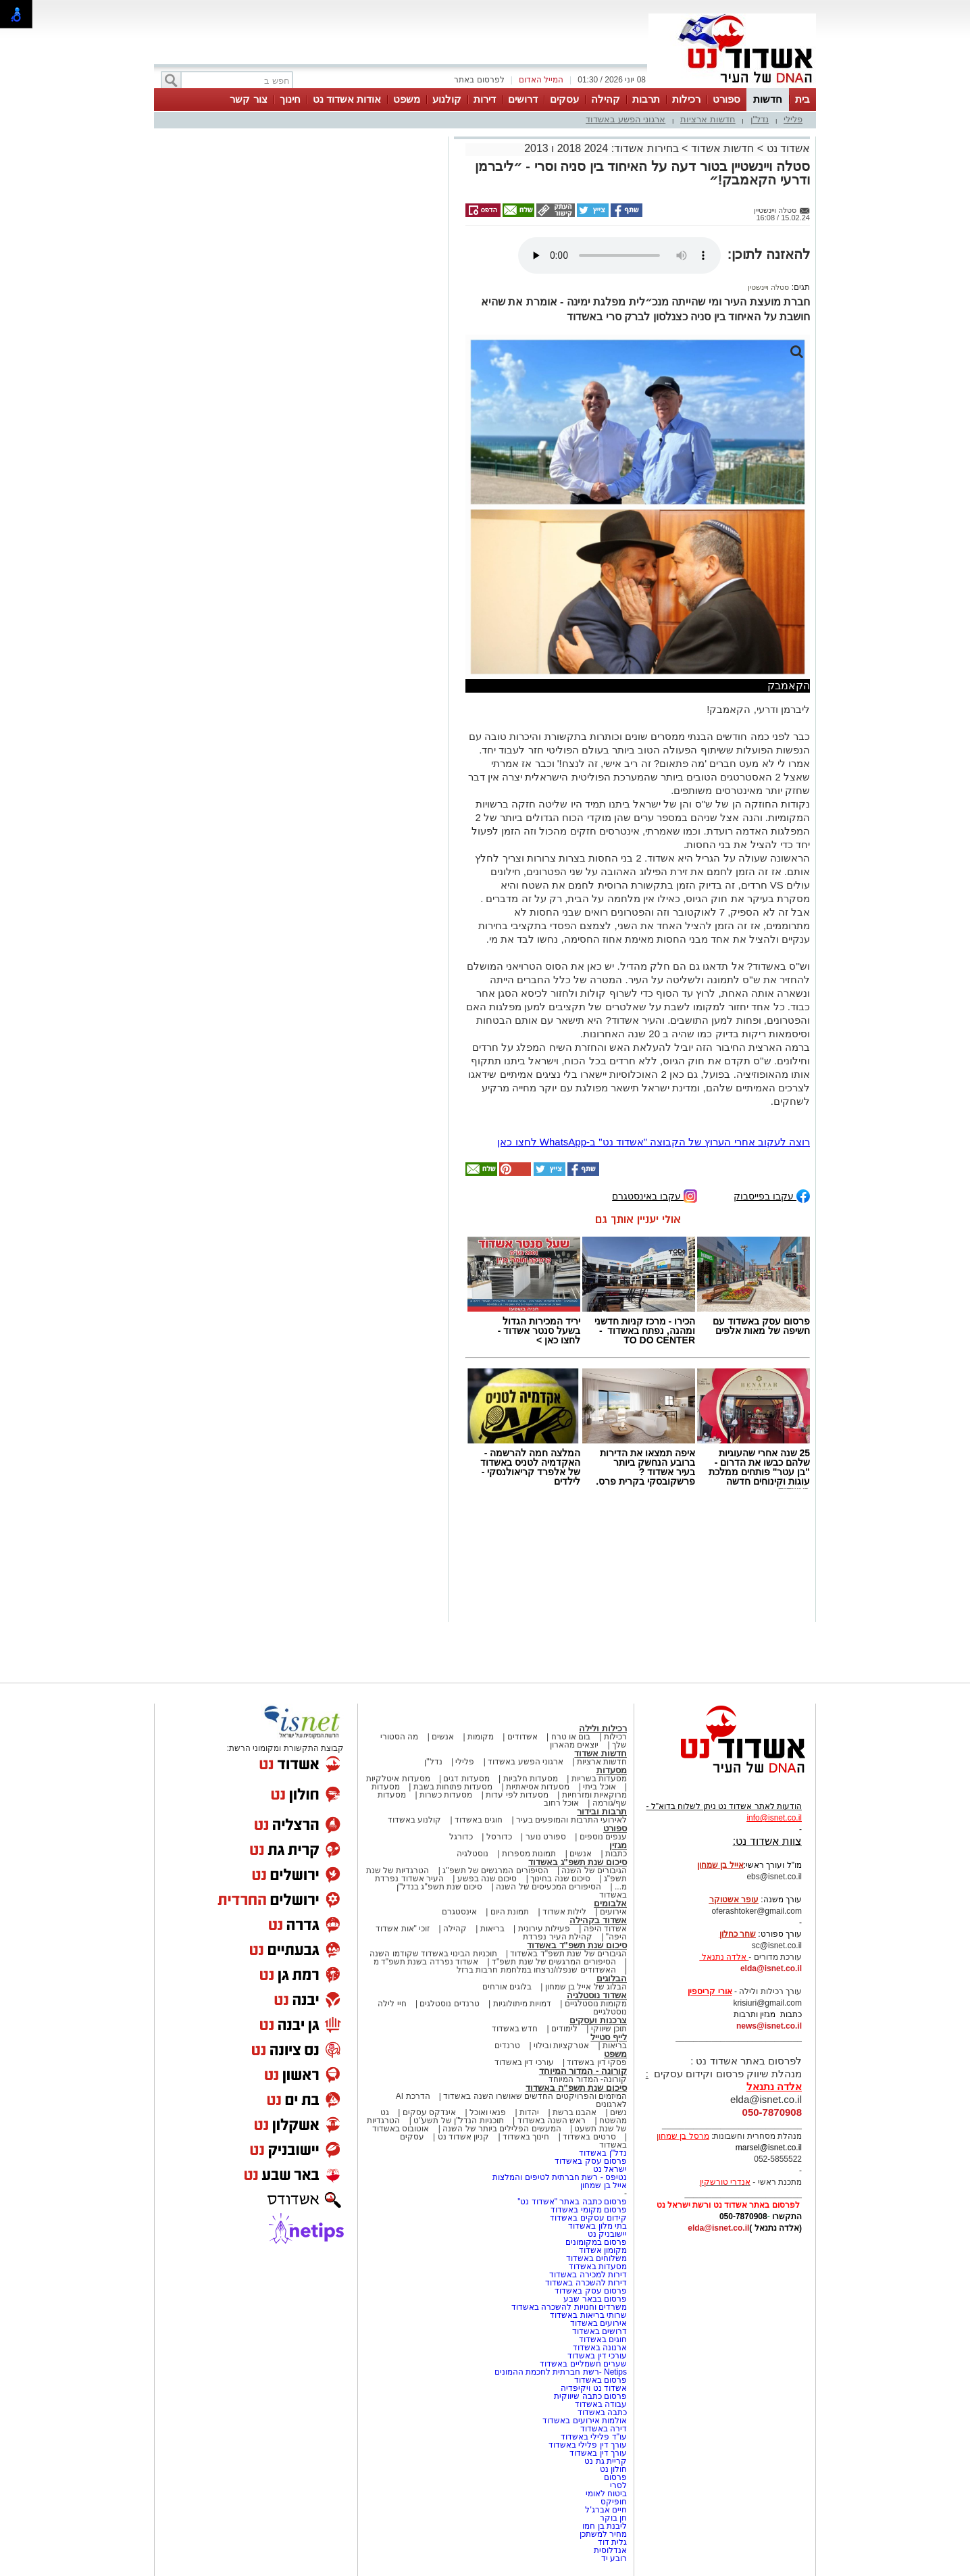 The width and height of the screenshot is (970, 2576). Describe the element at coordinates (597, 2226) in the screenshot. I see `בתי מלון באשדוד` at that location.